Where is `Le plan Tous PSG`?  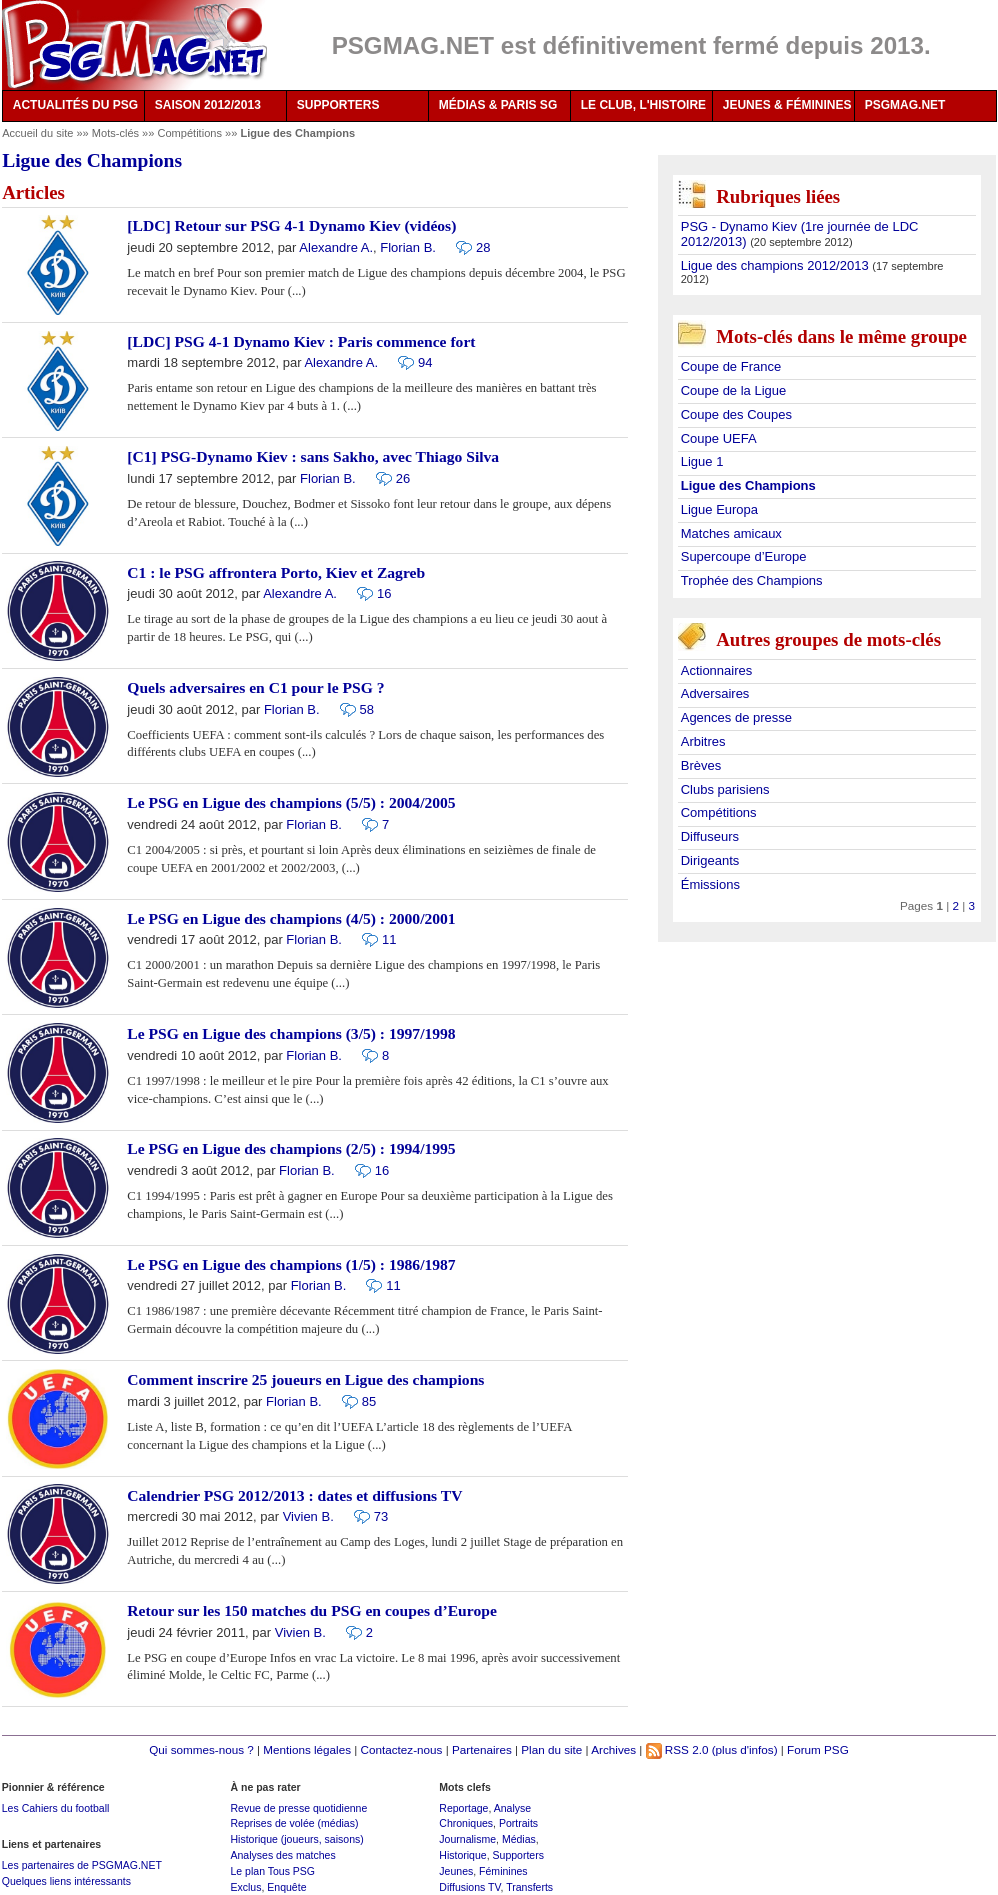 Le plan Tous PSG is located at coordinates (272, 1871).